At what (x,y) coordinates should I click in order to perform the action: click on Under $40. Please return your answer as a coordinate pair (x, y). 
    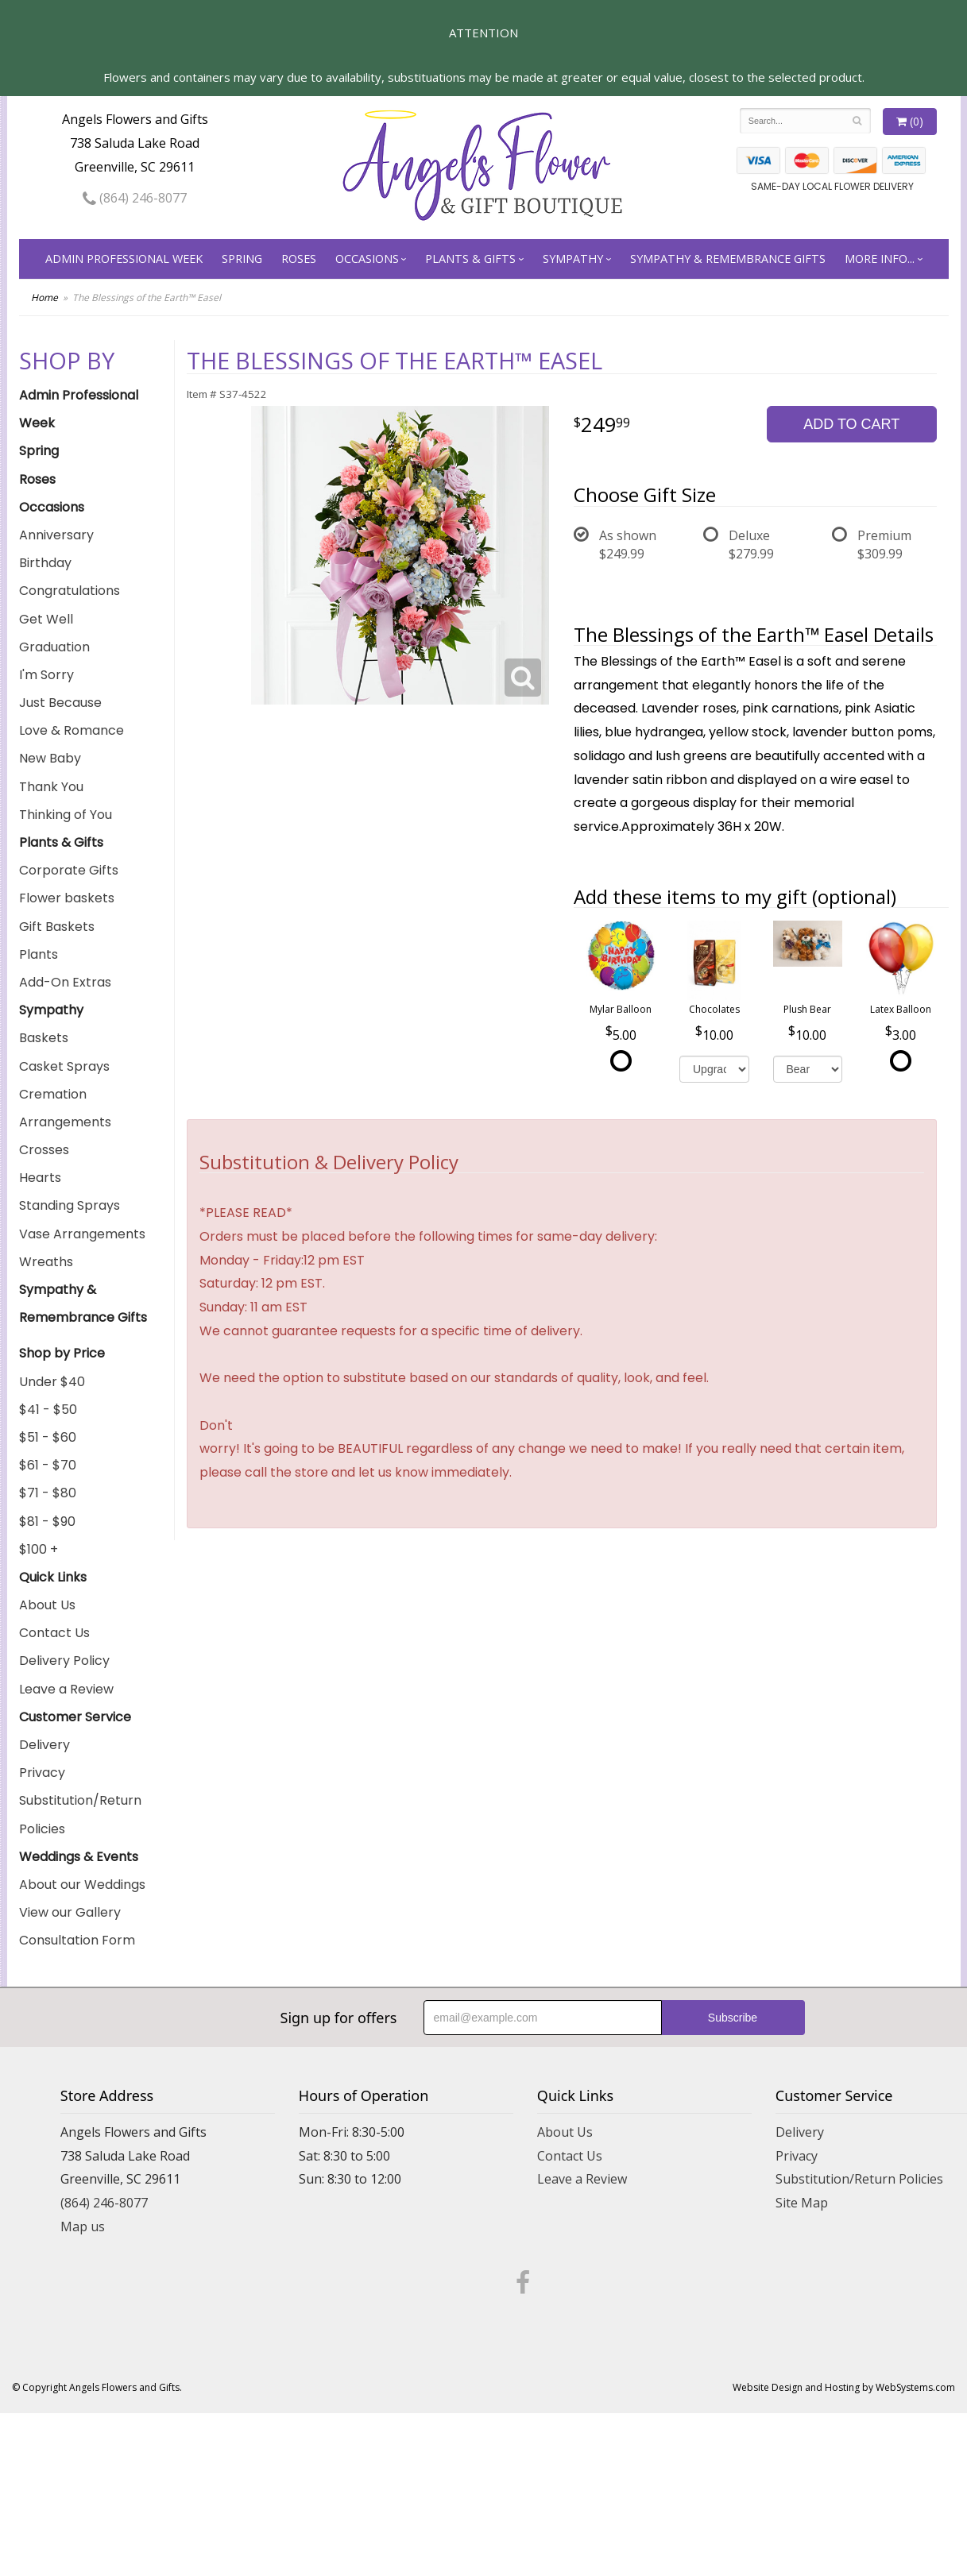
    Looking at the image, I should click on (52, 1382).